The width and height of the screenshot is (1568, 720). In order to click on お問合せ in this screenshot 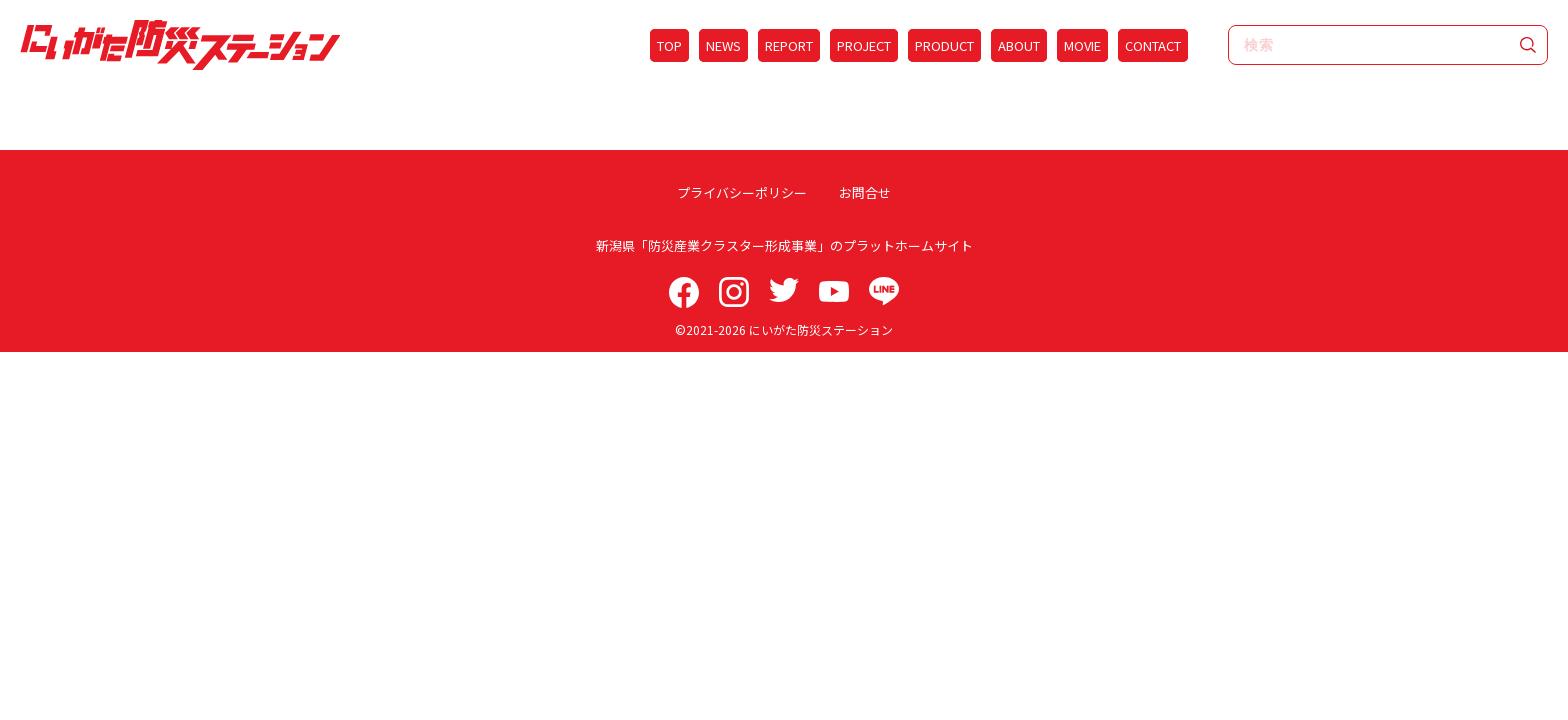, I will do `click(859, 192)`.